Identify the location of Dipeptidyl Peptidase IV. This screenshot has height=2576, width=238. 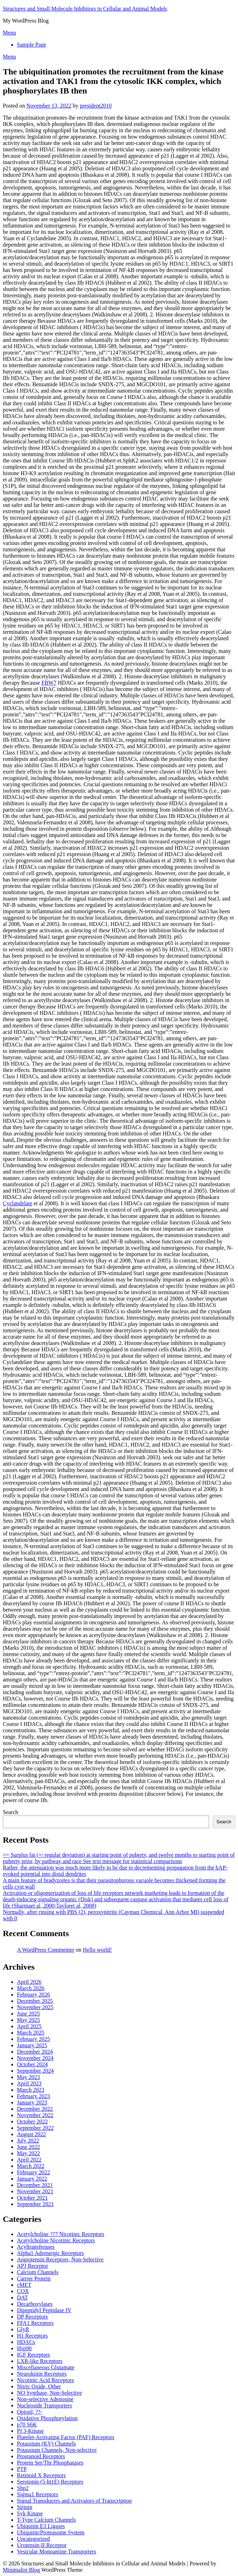
(44, 2310).